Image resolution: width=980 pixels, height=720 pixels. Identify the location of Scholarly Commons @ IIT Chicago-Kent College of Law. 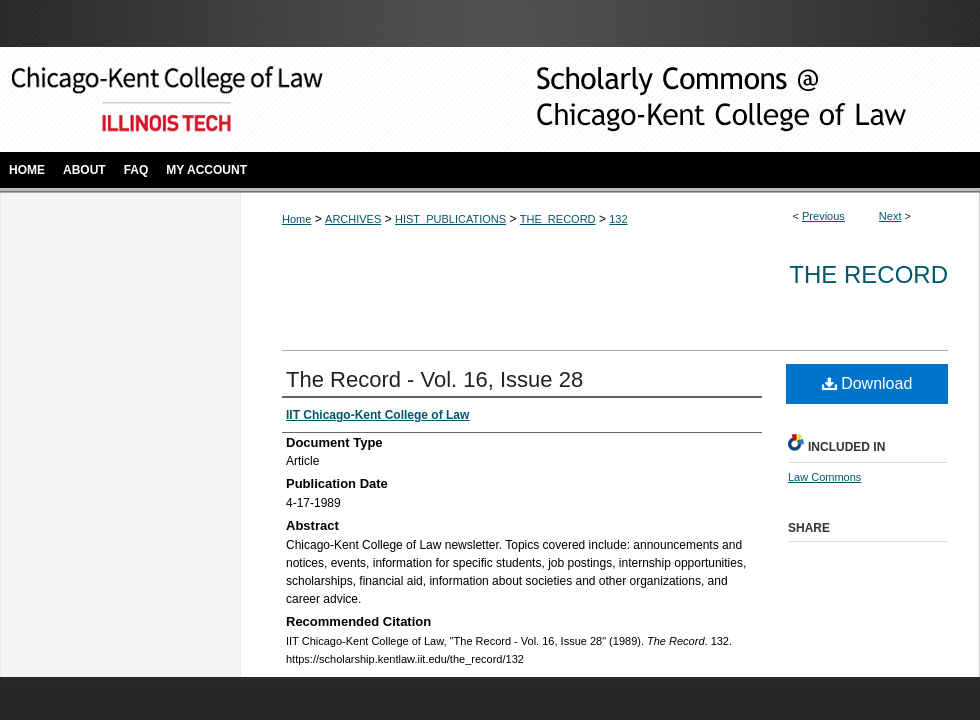
(690, 99).